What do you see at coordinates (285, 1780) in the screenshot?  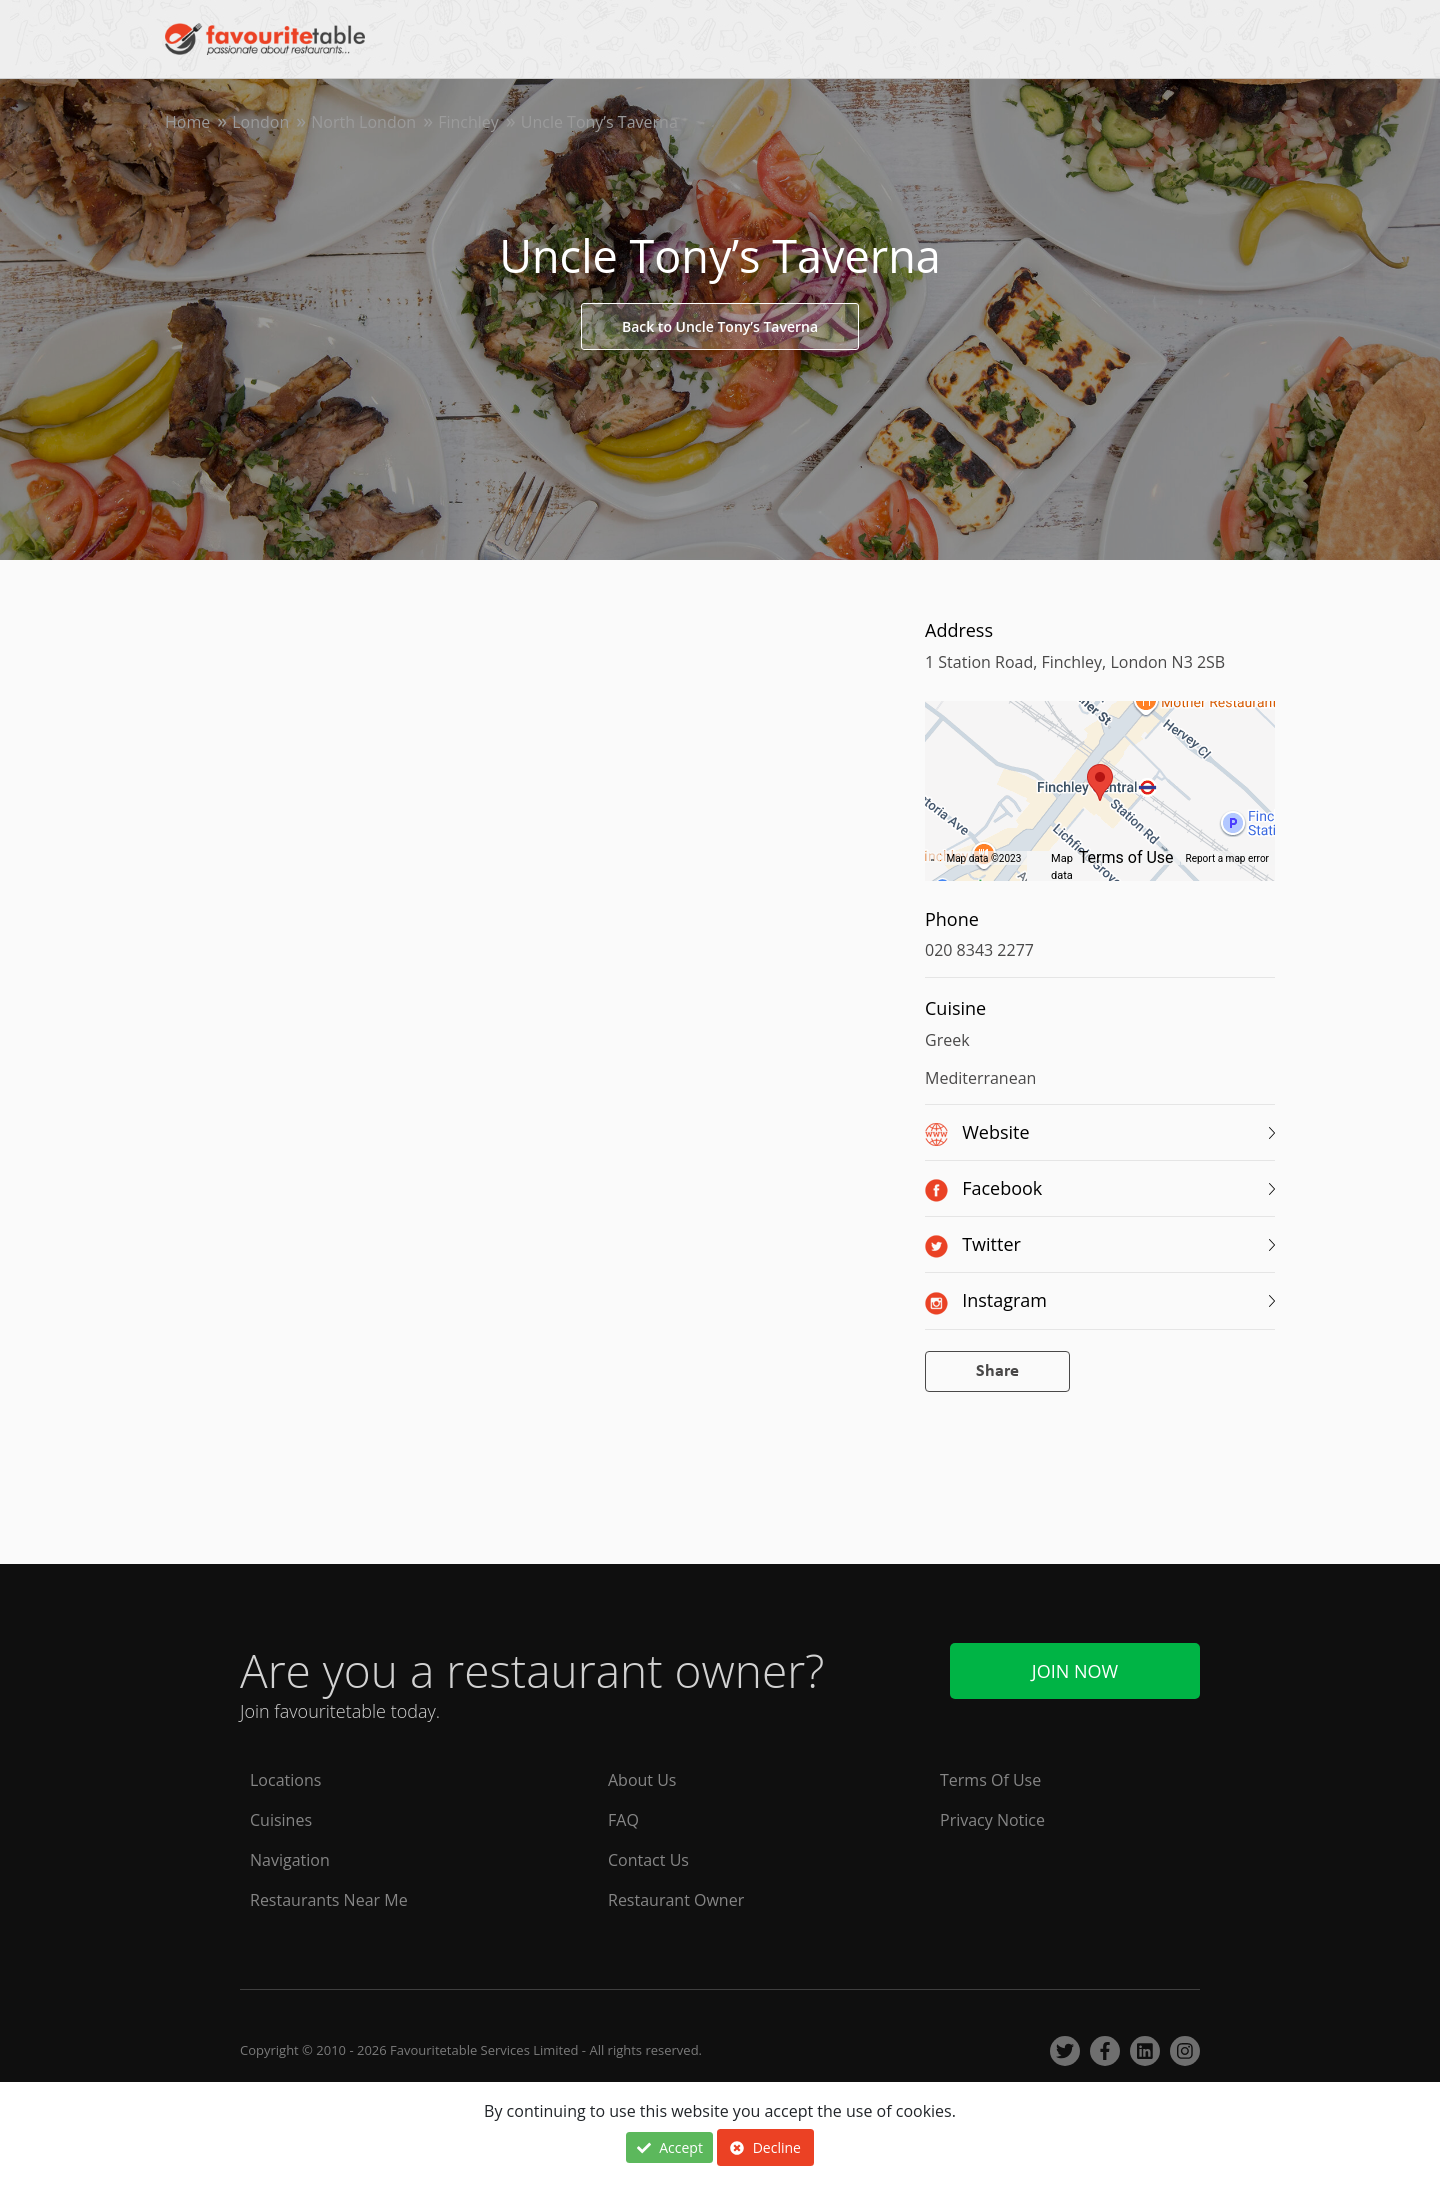 I see `Locations` at bounding box center [285, 1780].